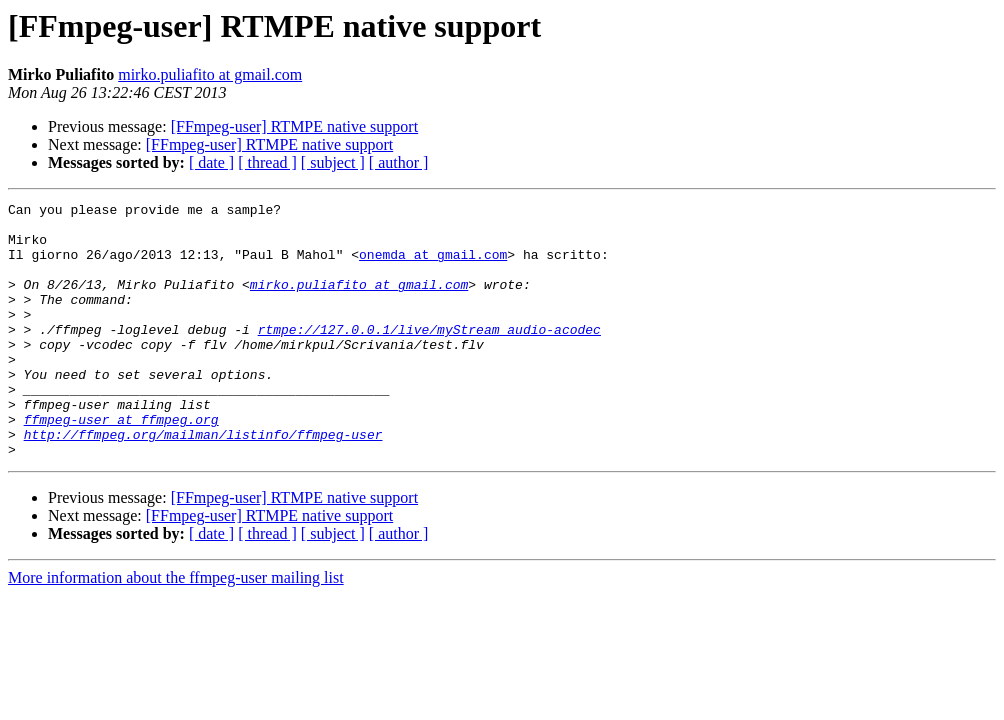 The image size is (1004, 720). What do you see at coordinates (333, 162) in the screenshot?
I see `[ subject ]` at bounding box center [333, 162].